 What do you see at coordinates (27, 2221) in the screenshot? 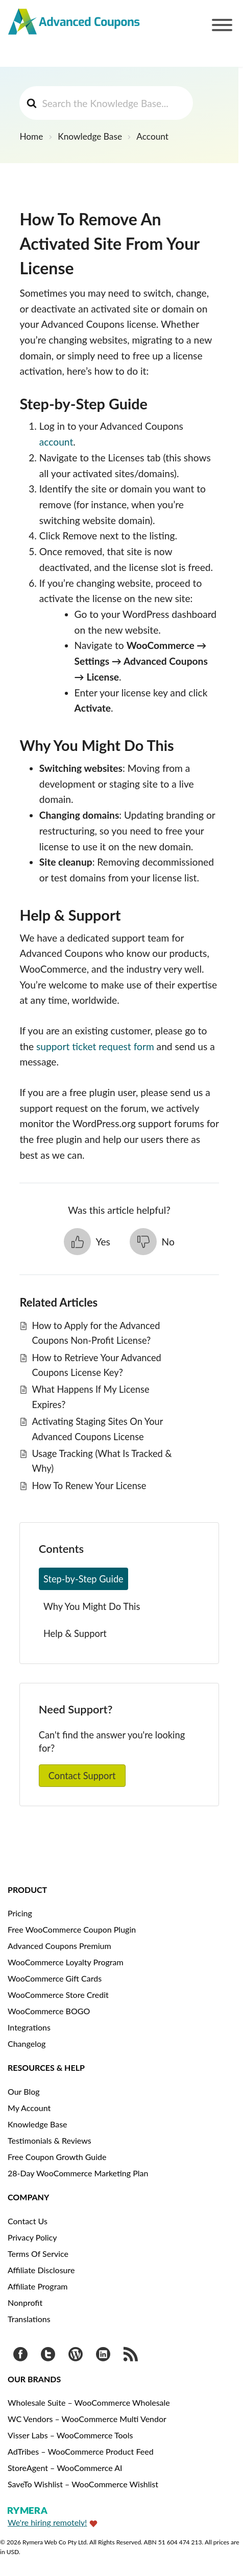
I see `Contact Us` at bounding box center [27, 2221].